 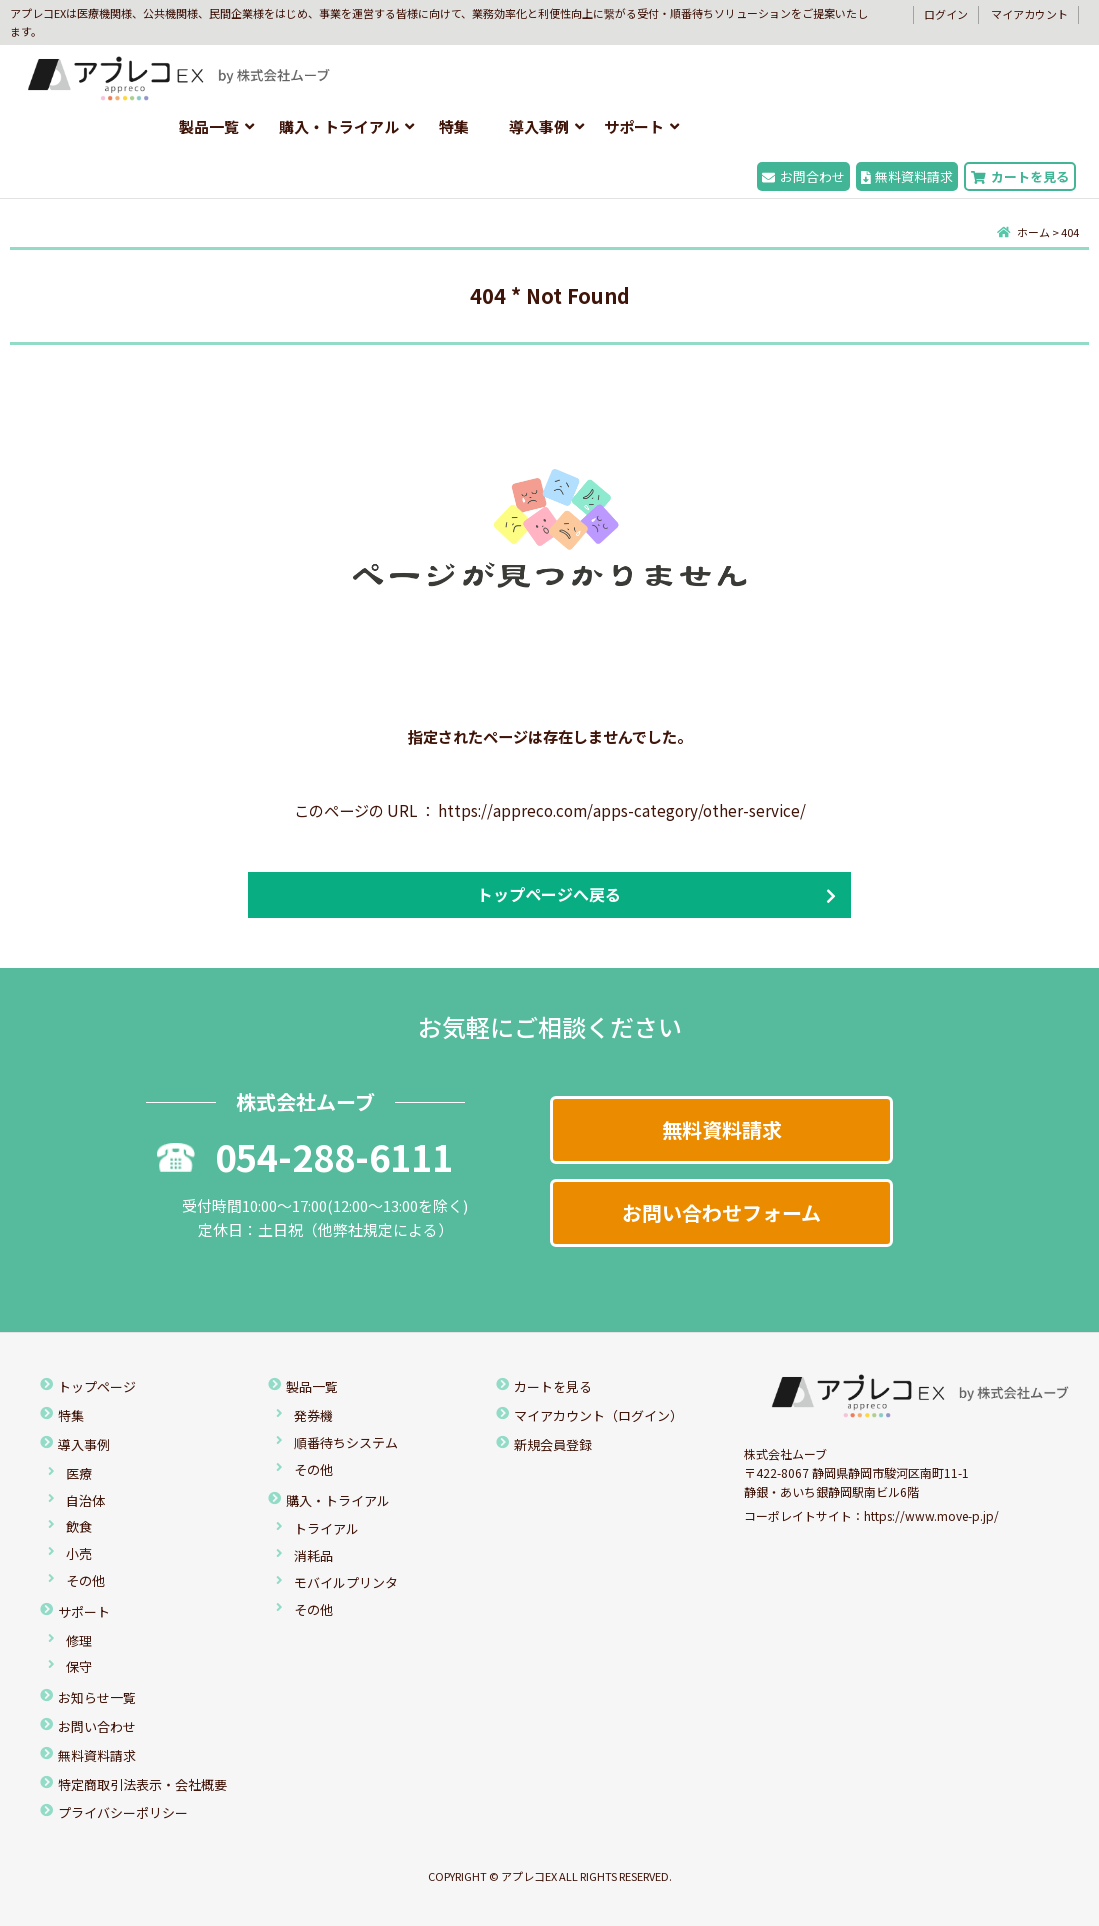 What do you see at coordinates (598, 1415) in the screenshot?
I see `マイアカウント（ログイン）` at bounding box center [598, 1415].